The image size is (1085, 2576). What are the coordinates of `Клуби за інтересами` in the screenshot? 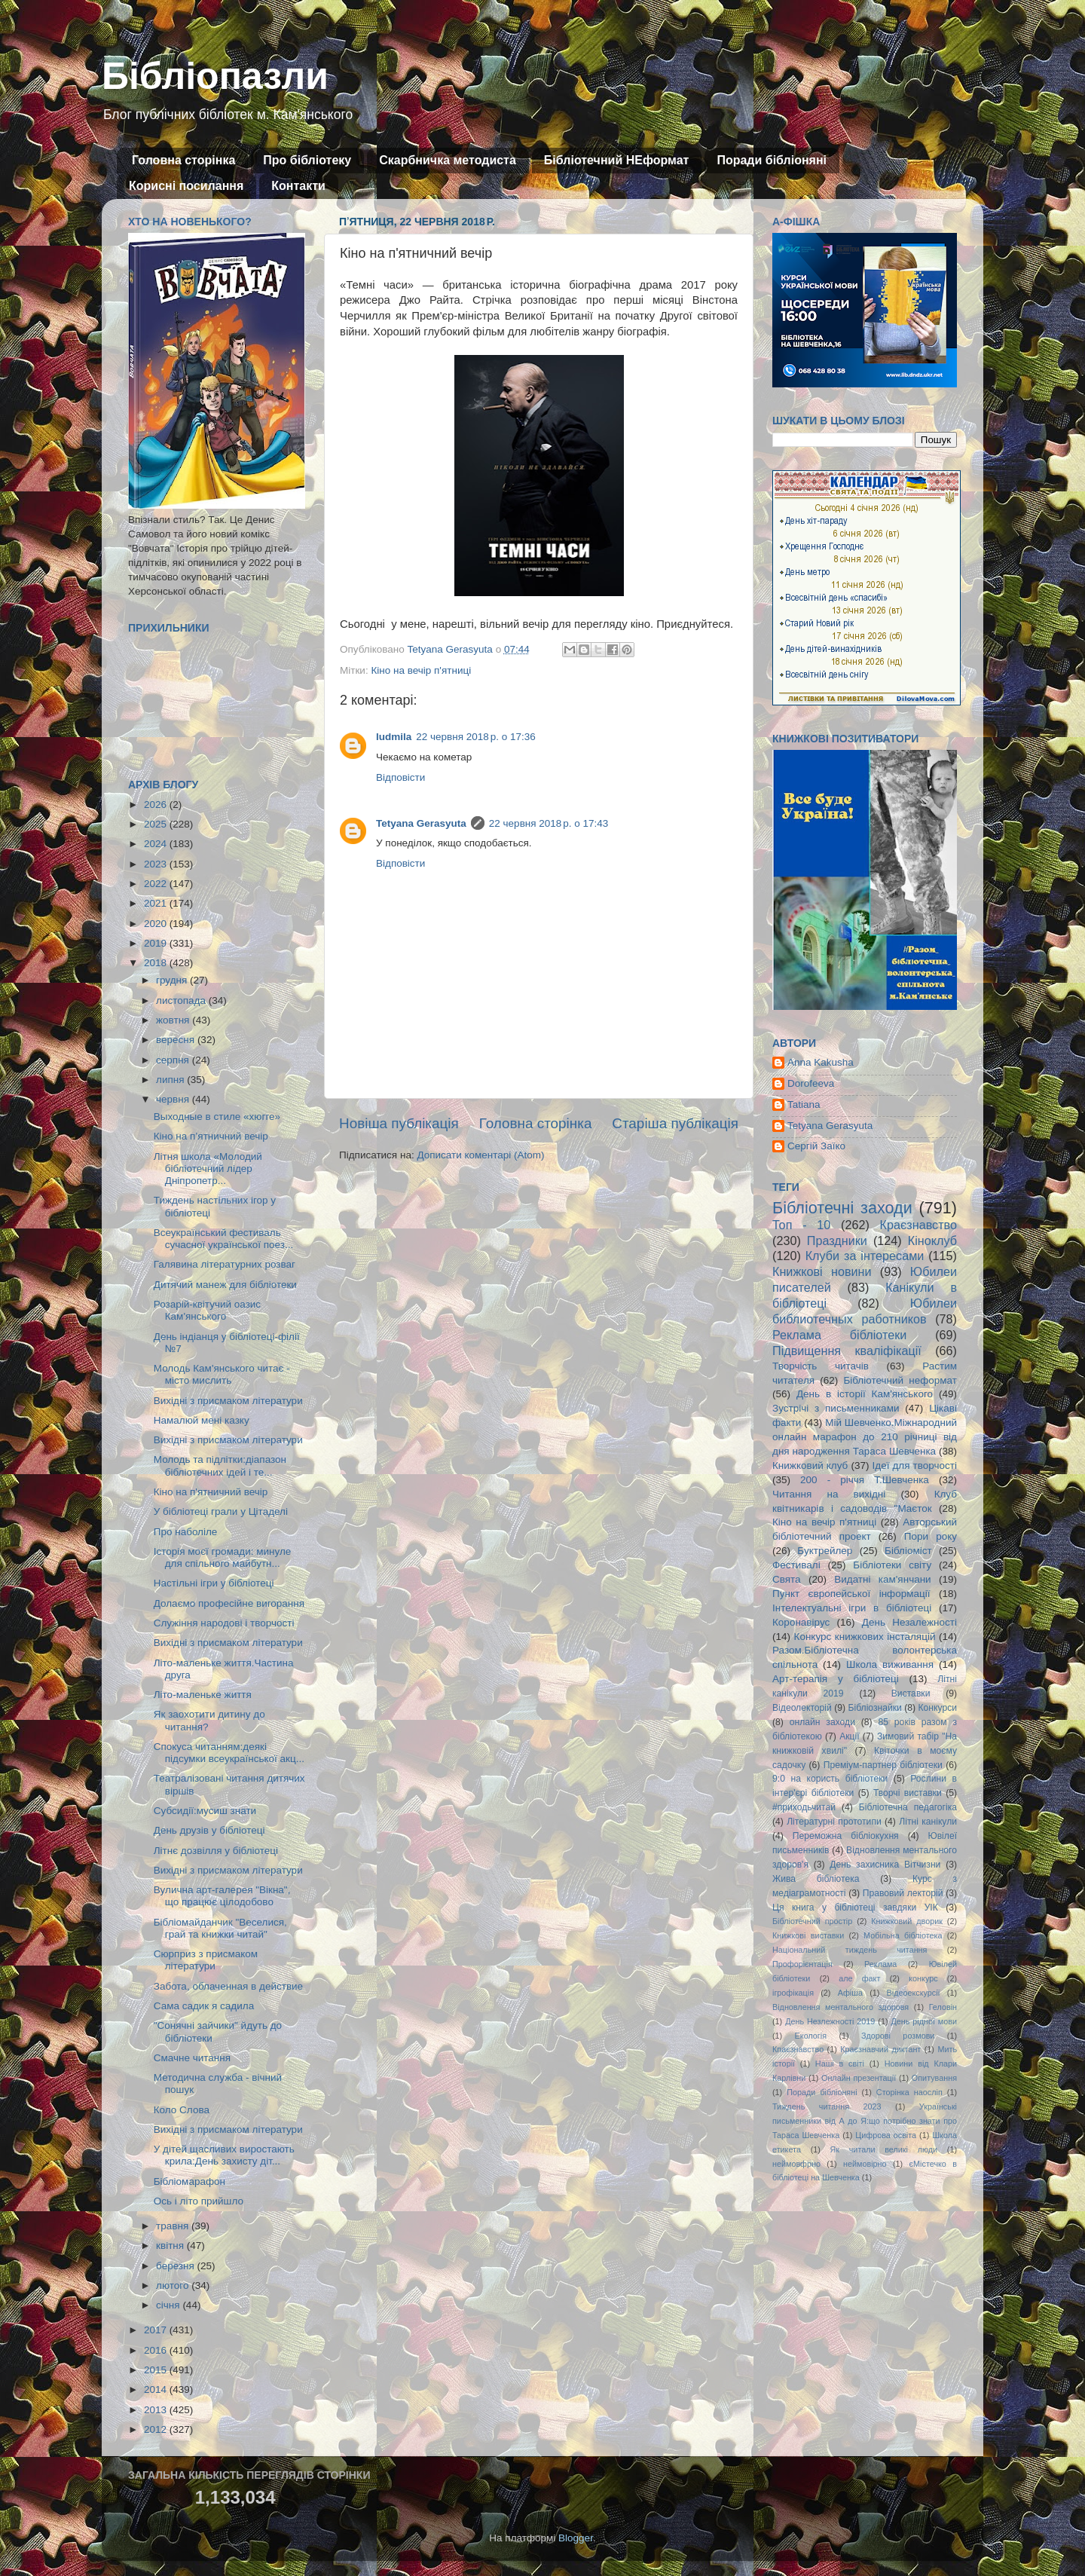 It's located at (865, 1255).